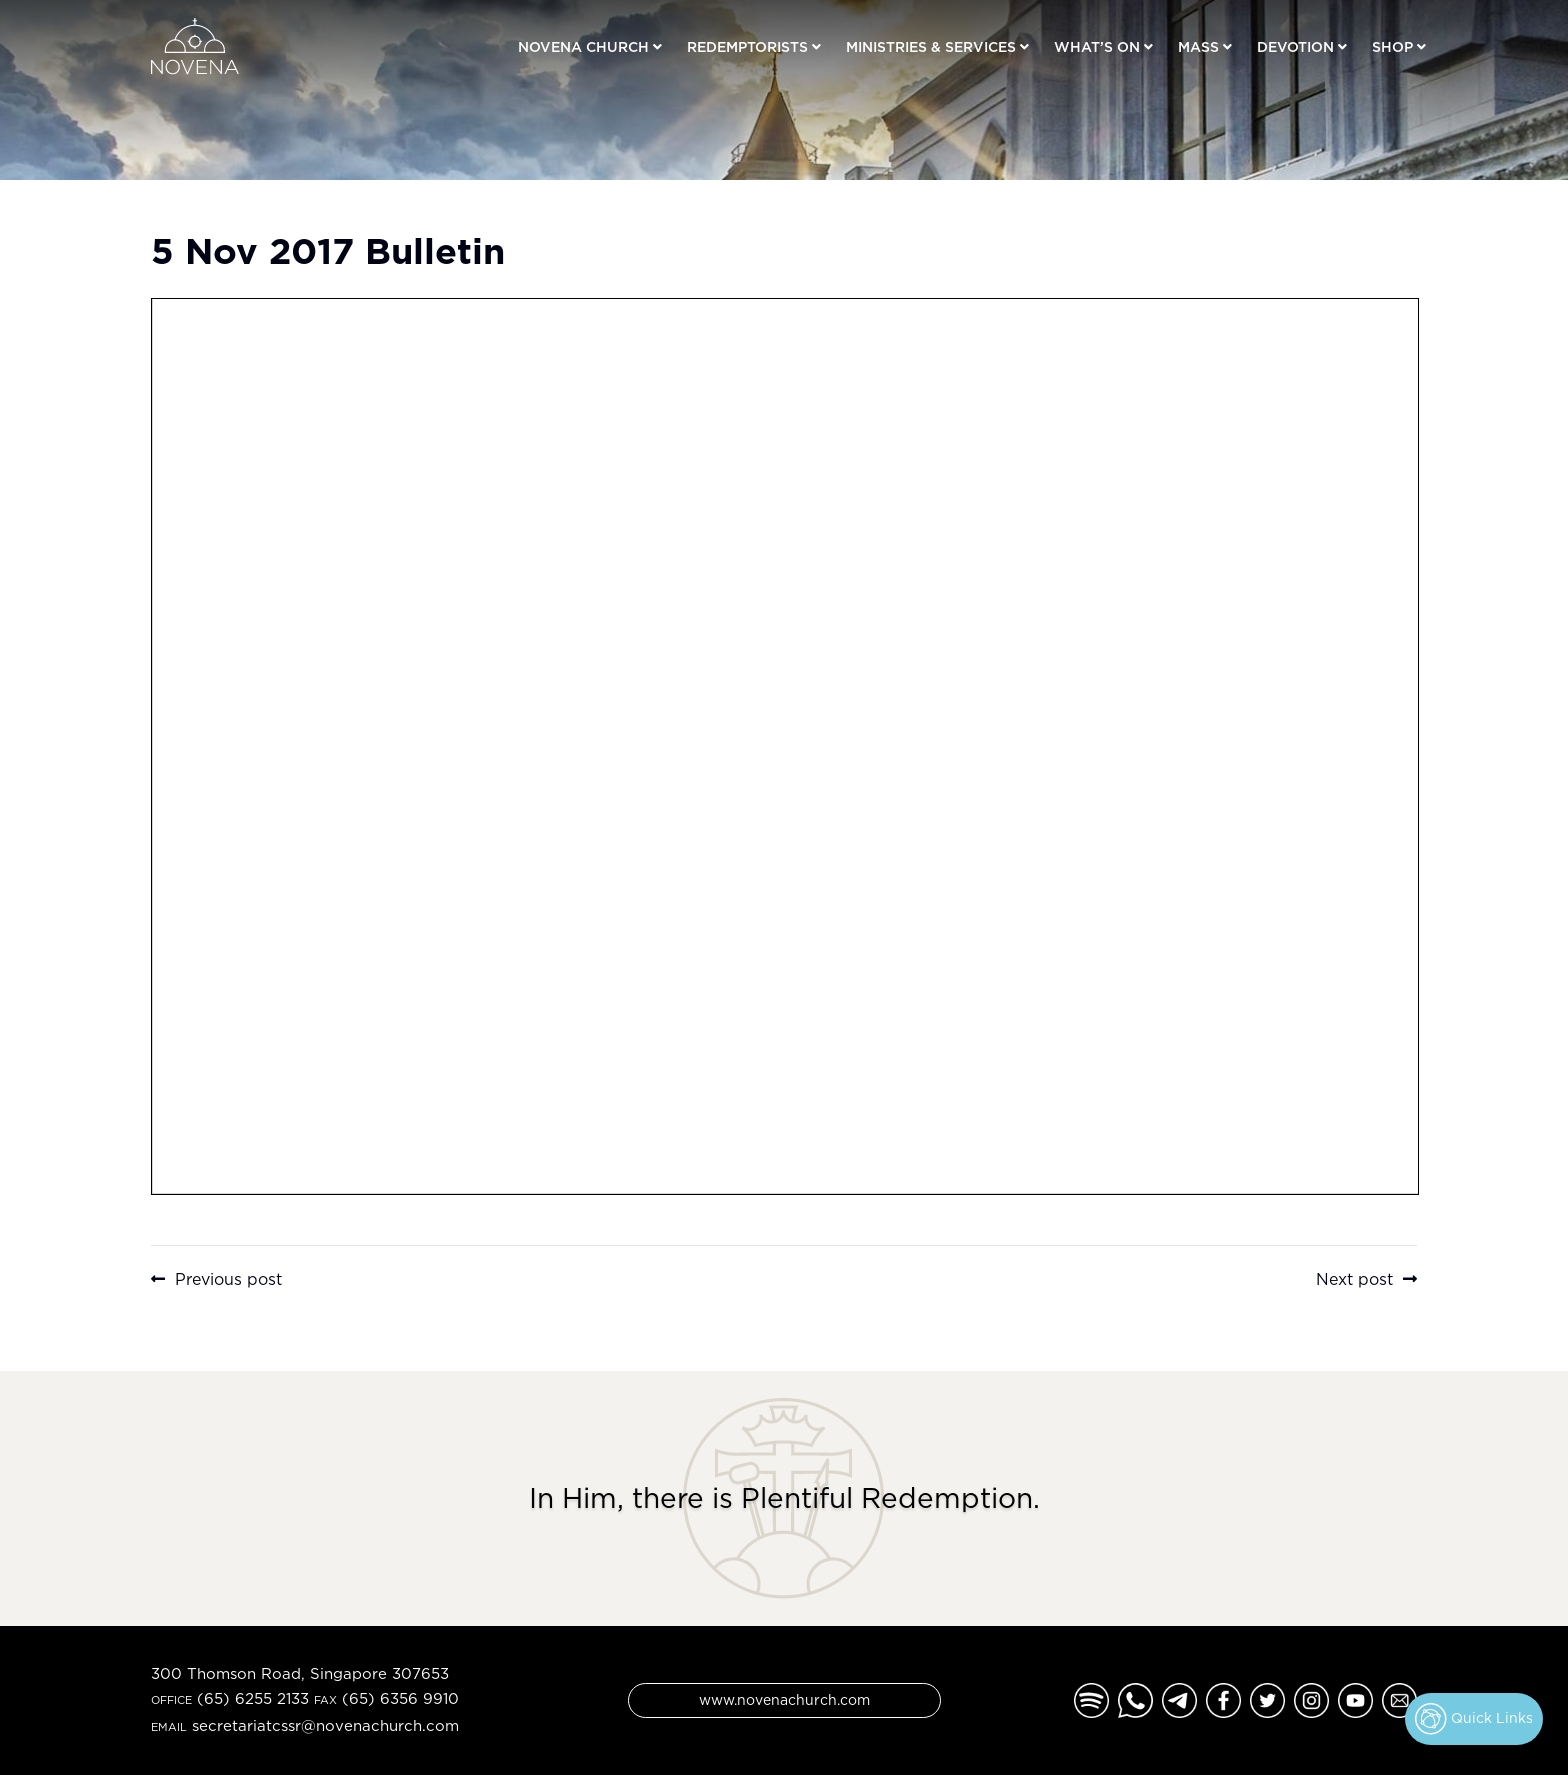 The image size is (1568, 1775). Describe the element at coordinates (253, 1698) in the screenshot. I see `(65) 6255 2133` at that location.